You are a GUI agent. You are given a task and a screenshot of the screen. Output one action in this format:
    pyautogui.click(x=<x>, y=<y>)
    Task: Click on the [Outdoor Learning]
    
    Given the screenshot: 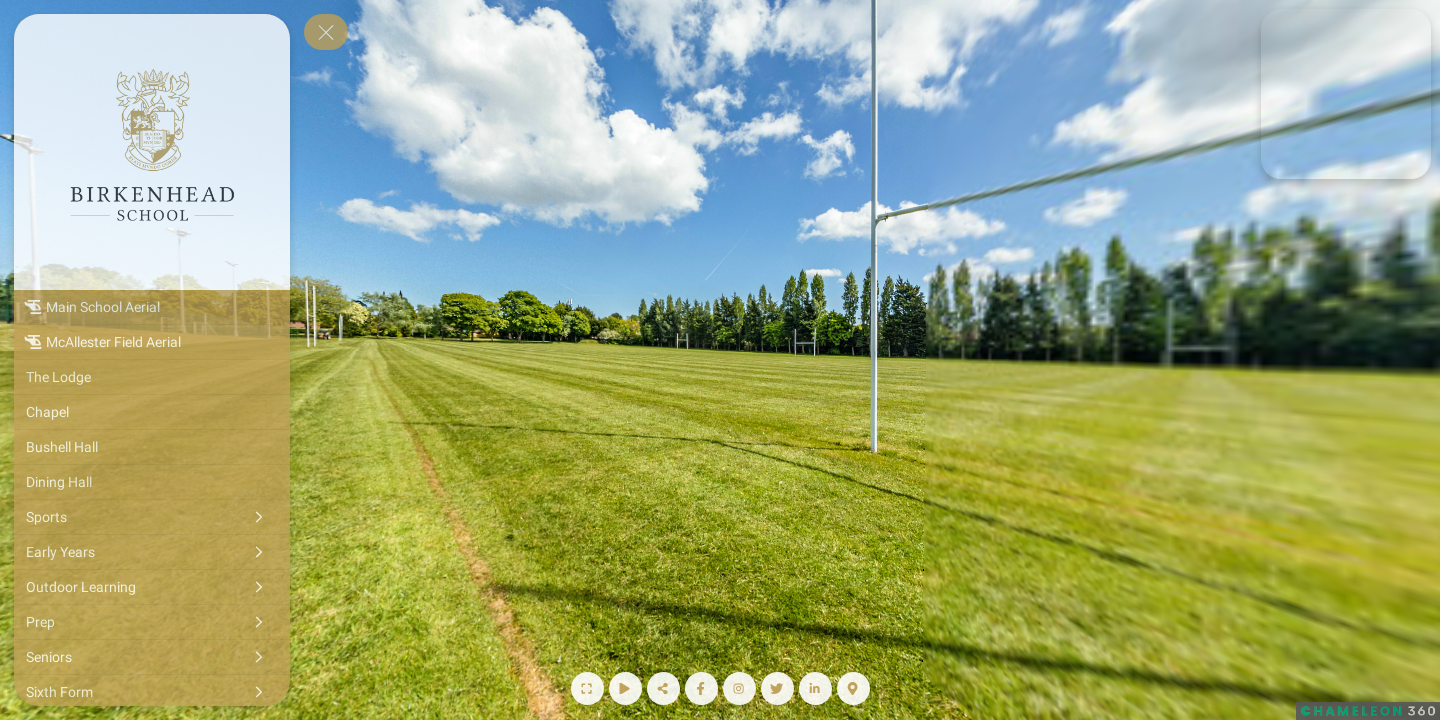 What is the action you would take?
    pyautogui.click(x=152, y=587)
    